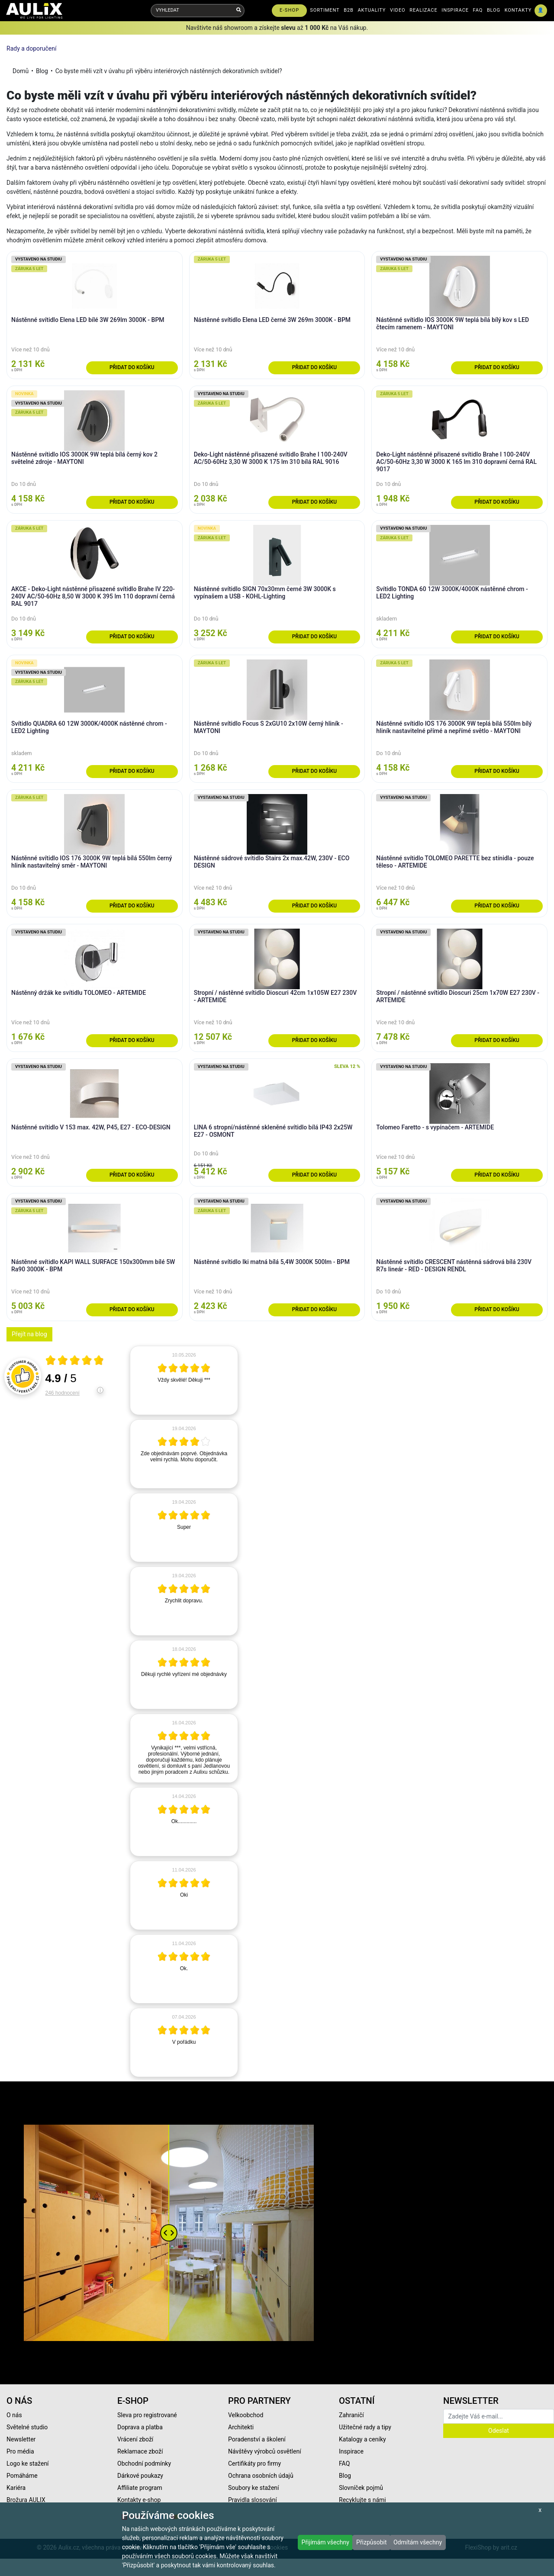 This screenshot has height=2576, width=554. What do you see at coordinates (135, 2439) in the screenshot?
I see `Vrácení zboží` at bounding box center [135, 2439].